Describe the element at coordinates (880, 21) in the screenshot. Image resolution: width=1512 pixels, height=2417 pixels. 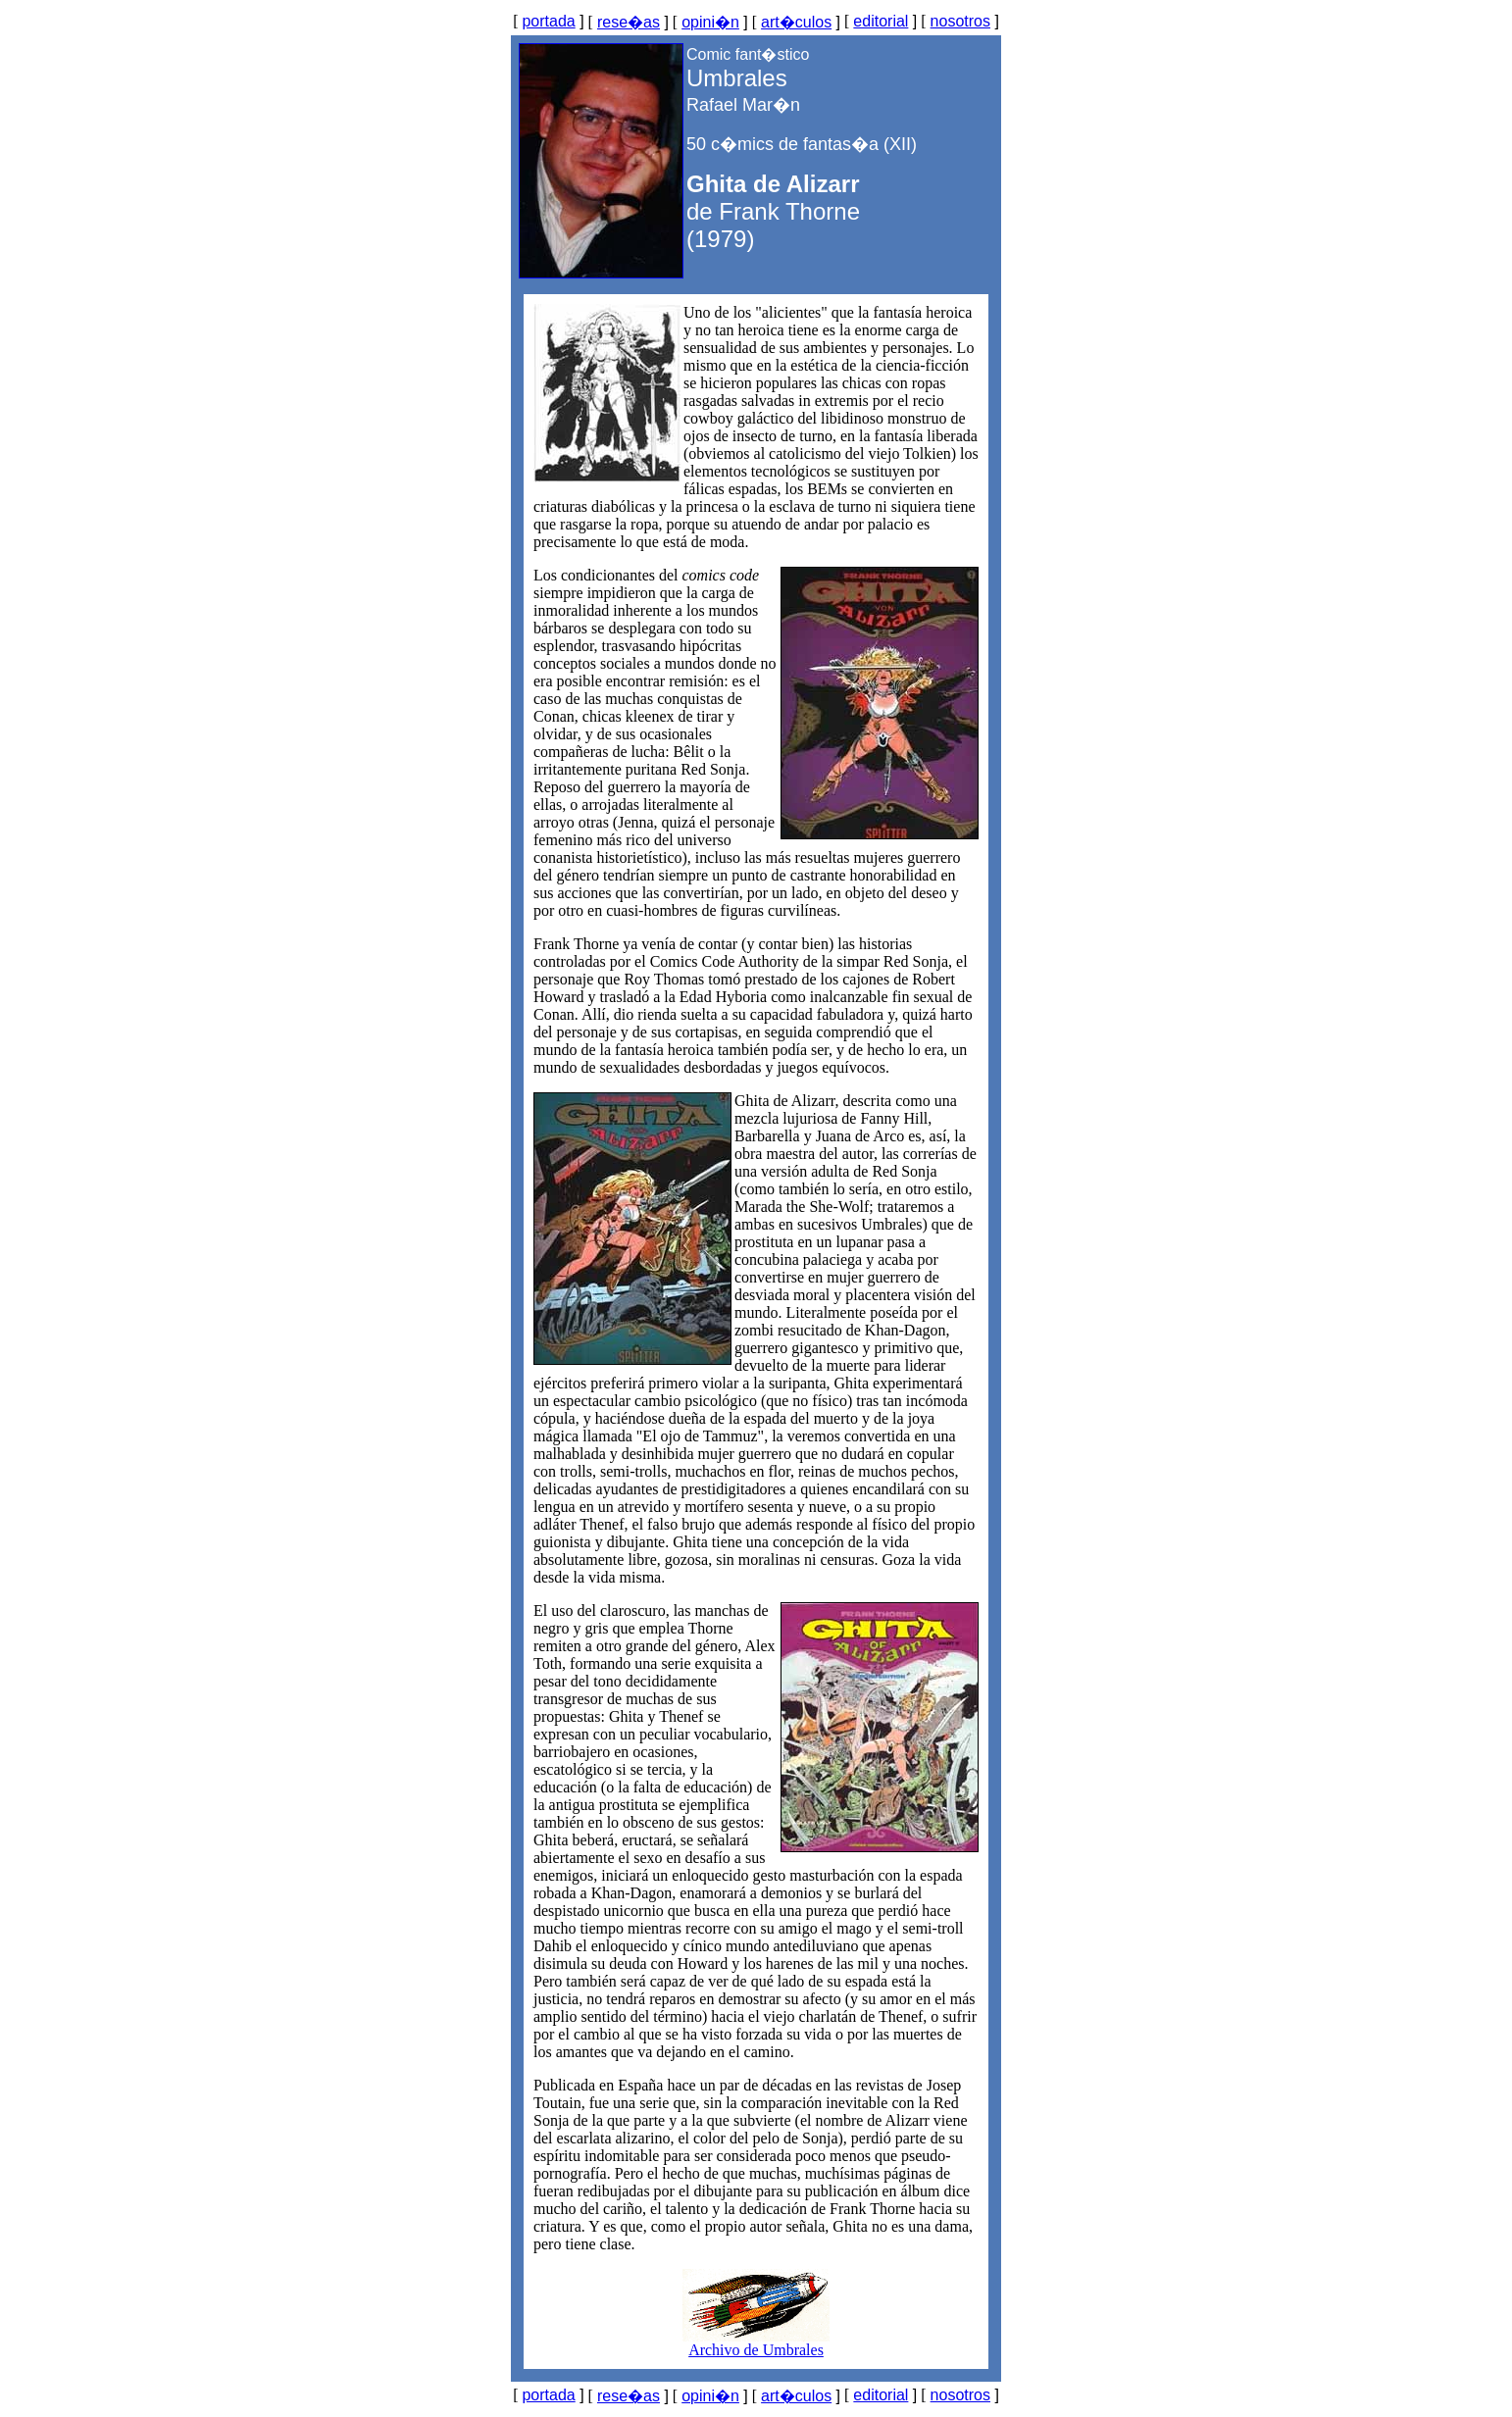
I see `editorial` at that location.